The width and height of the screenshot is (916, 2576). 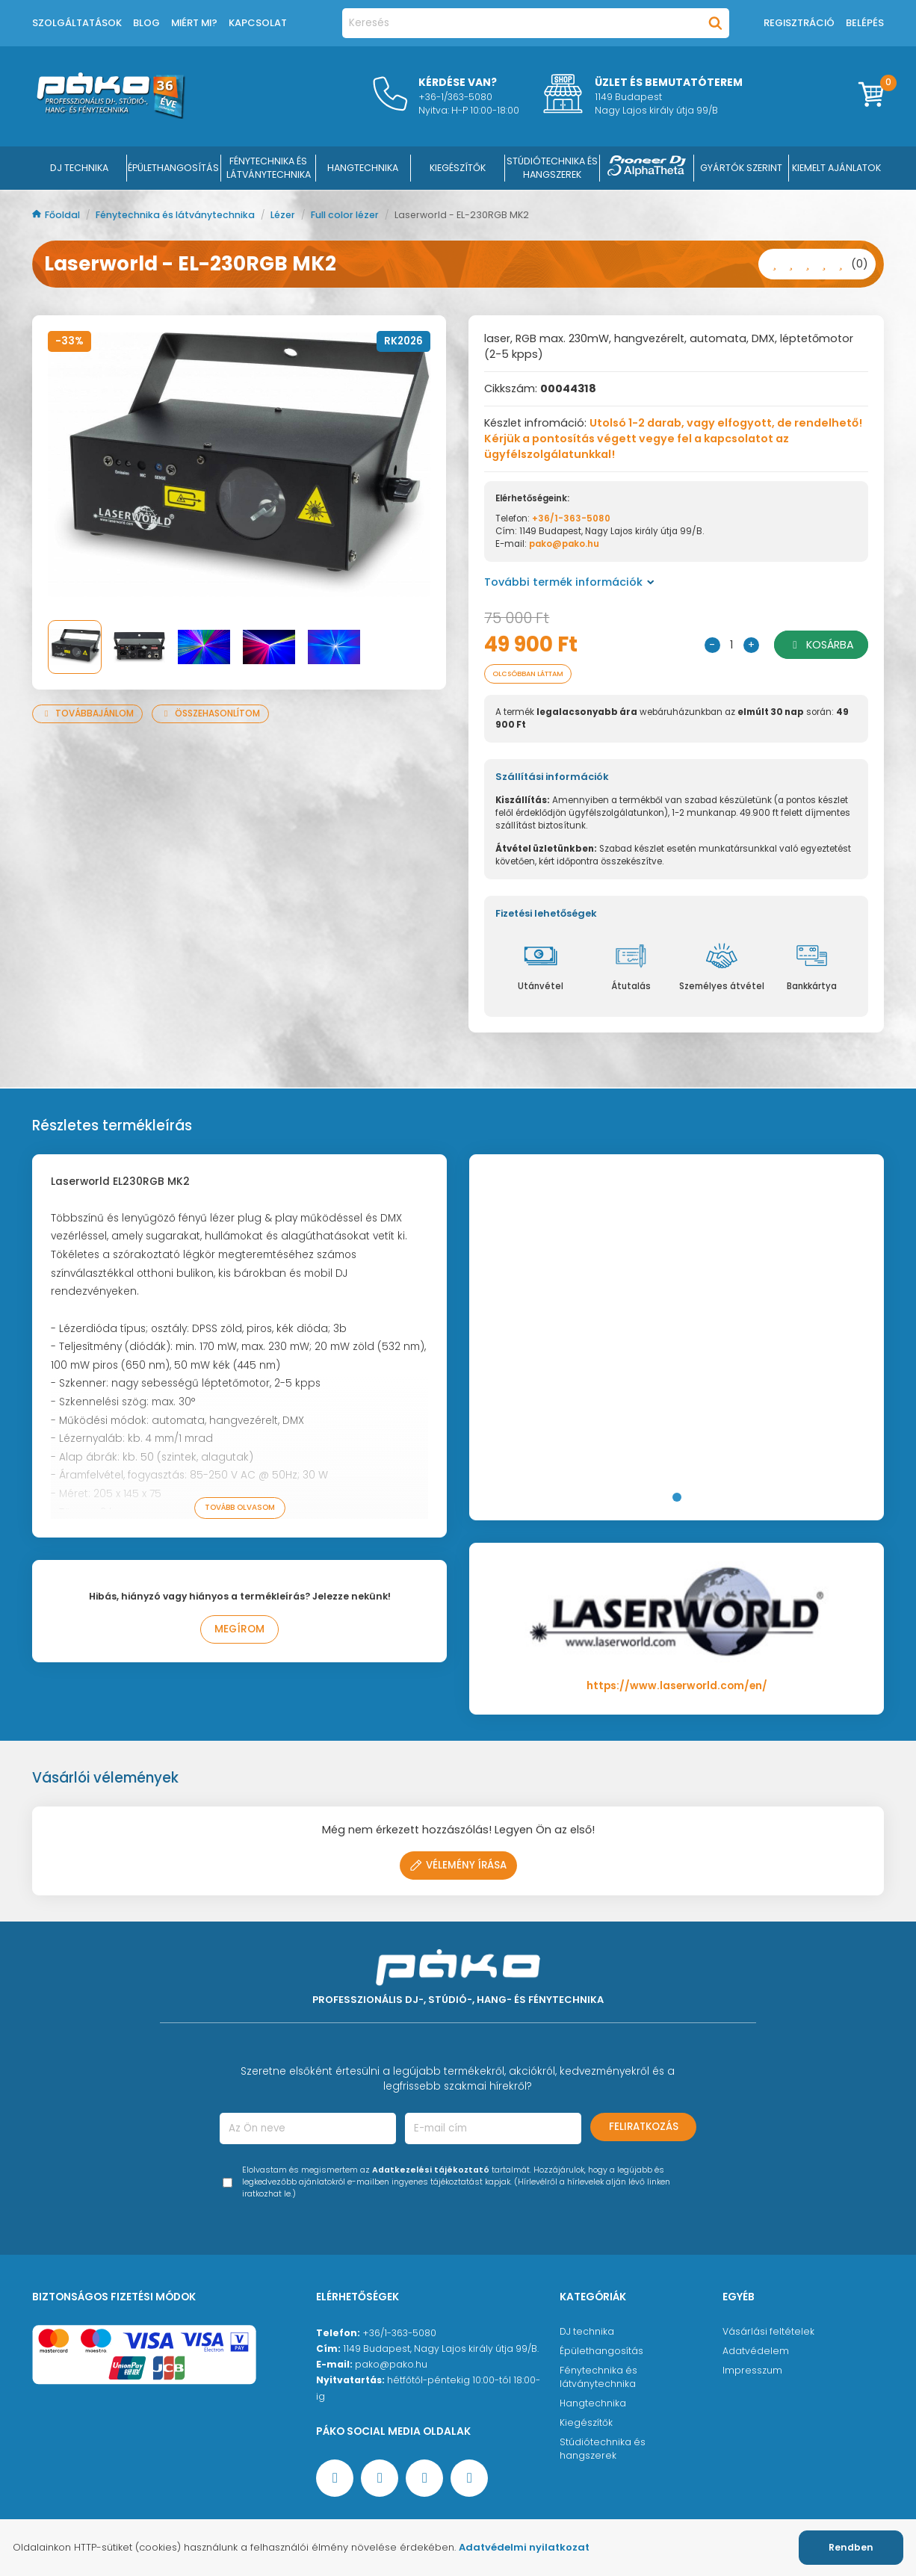 I want to click on ÉPÜLETHANGOSÍTÁS, so click(x=173, y=167).